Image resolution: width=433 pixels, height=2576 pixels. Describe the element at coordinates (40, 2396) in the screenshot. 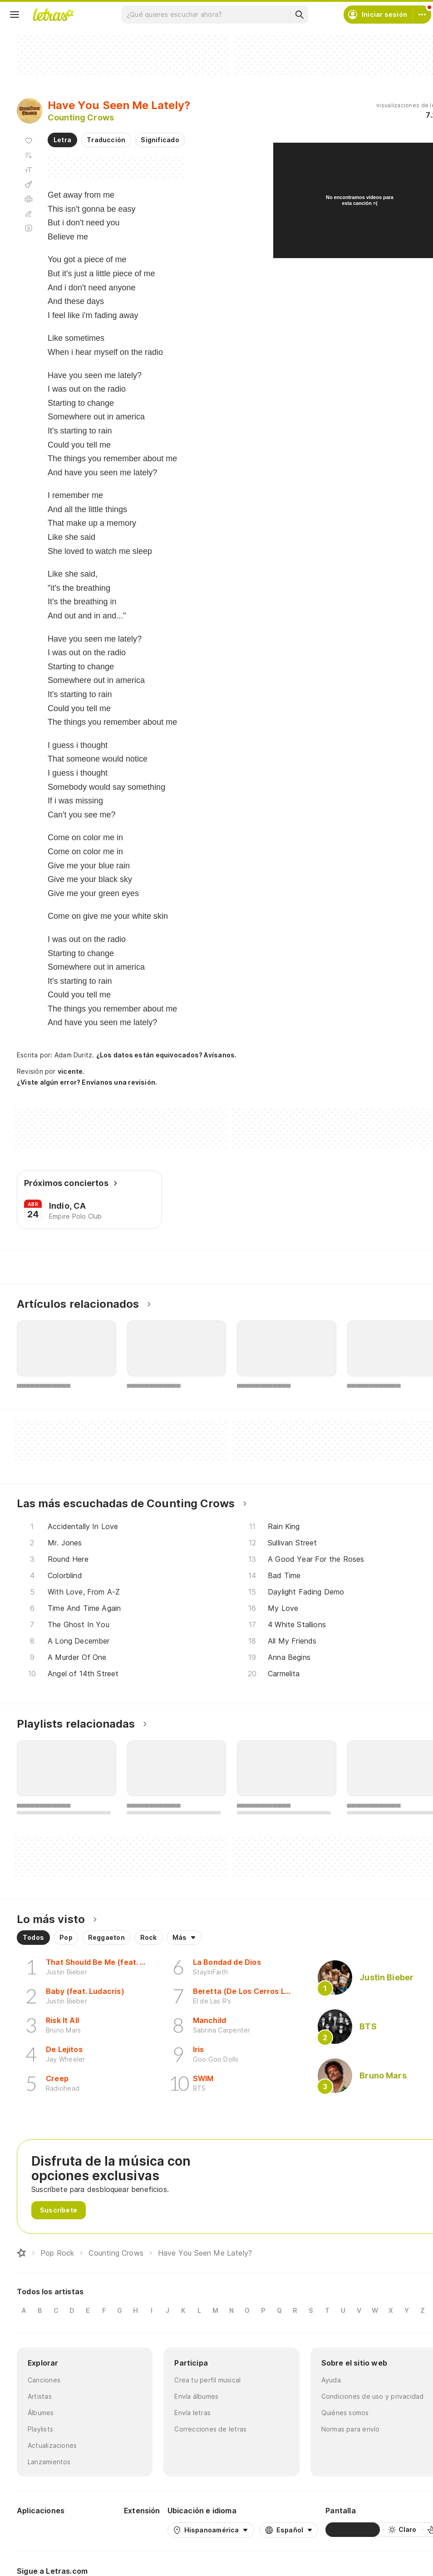

I see `Artistas` at that location.